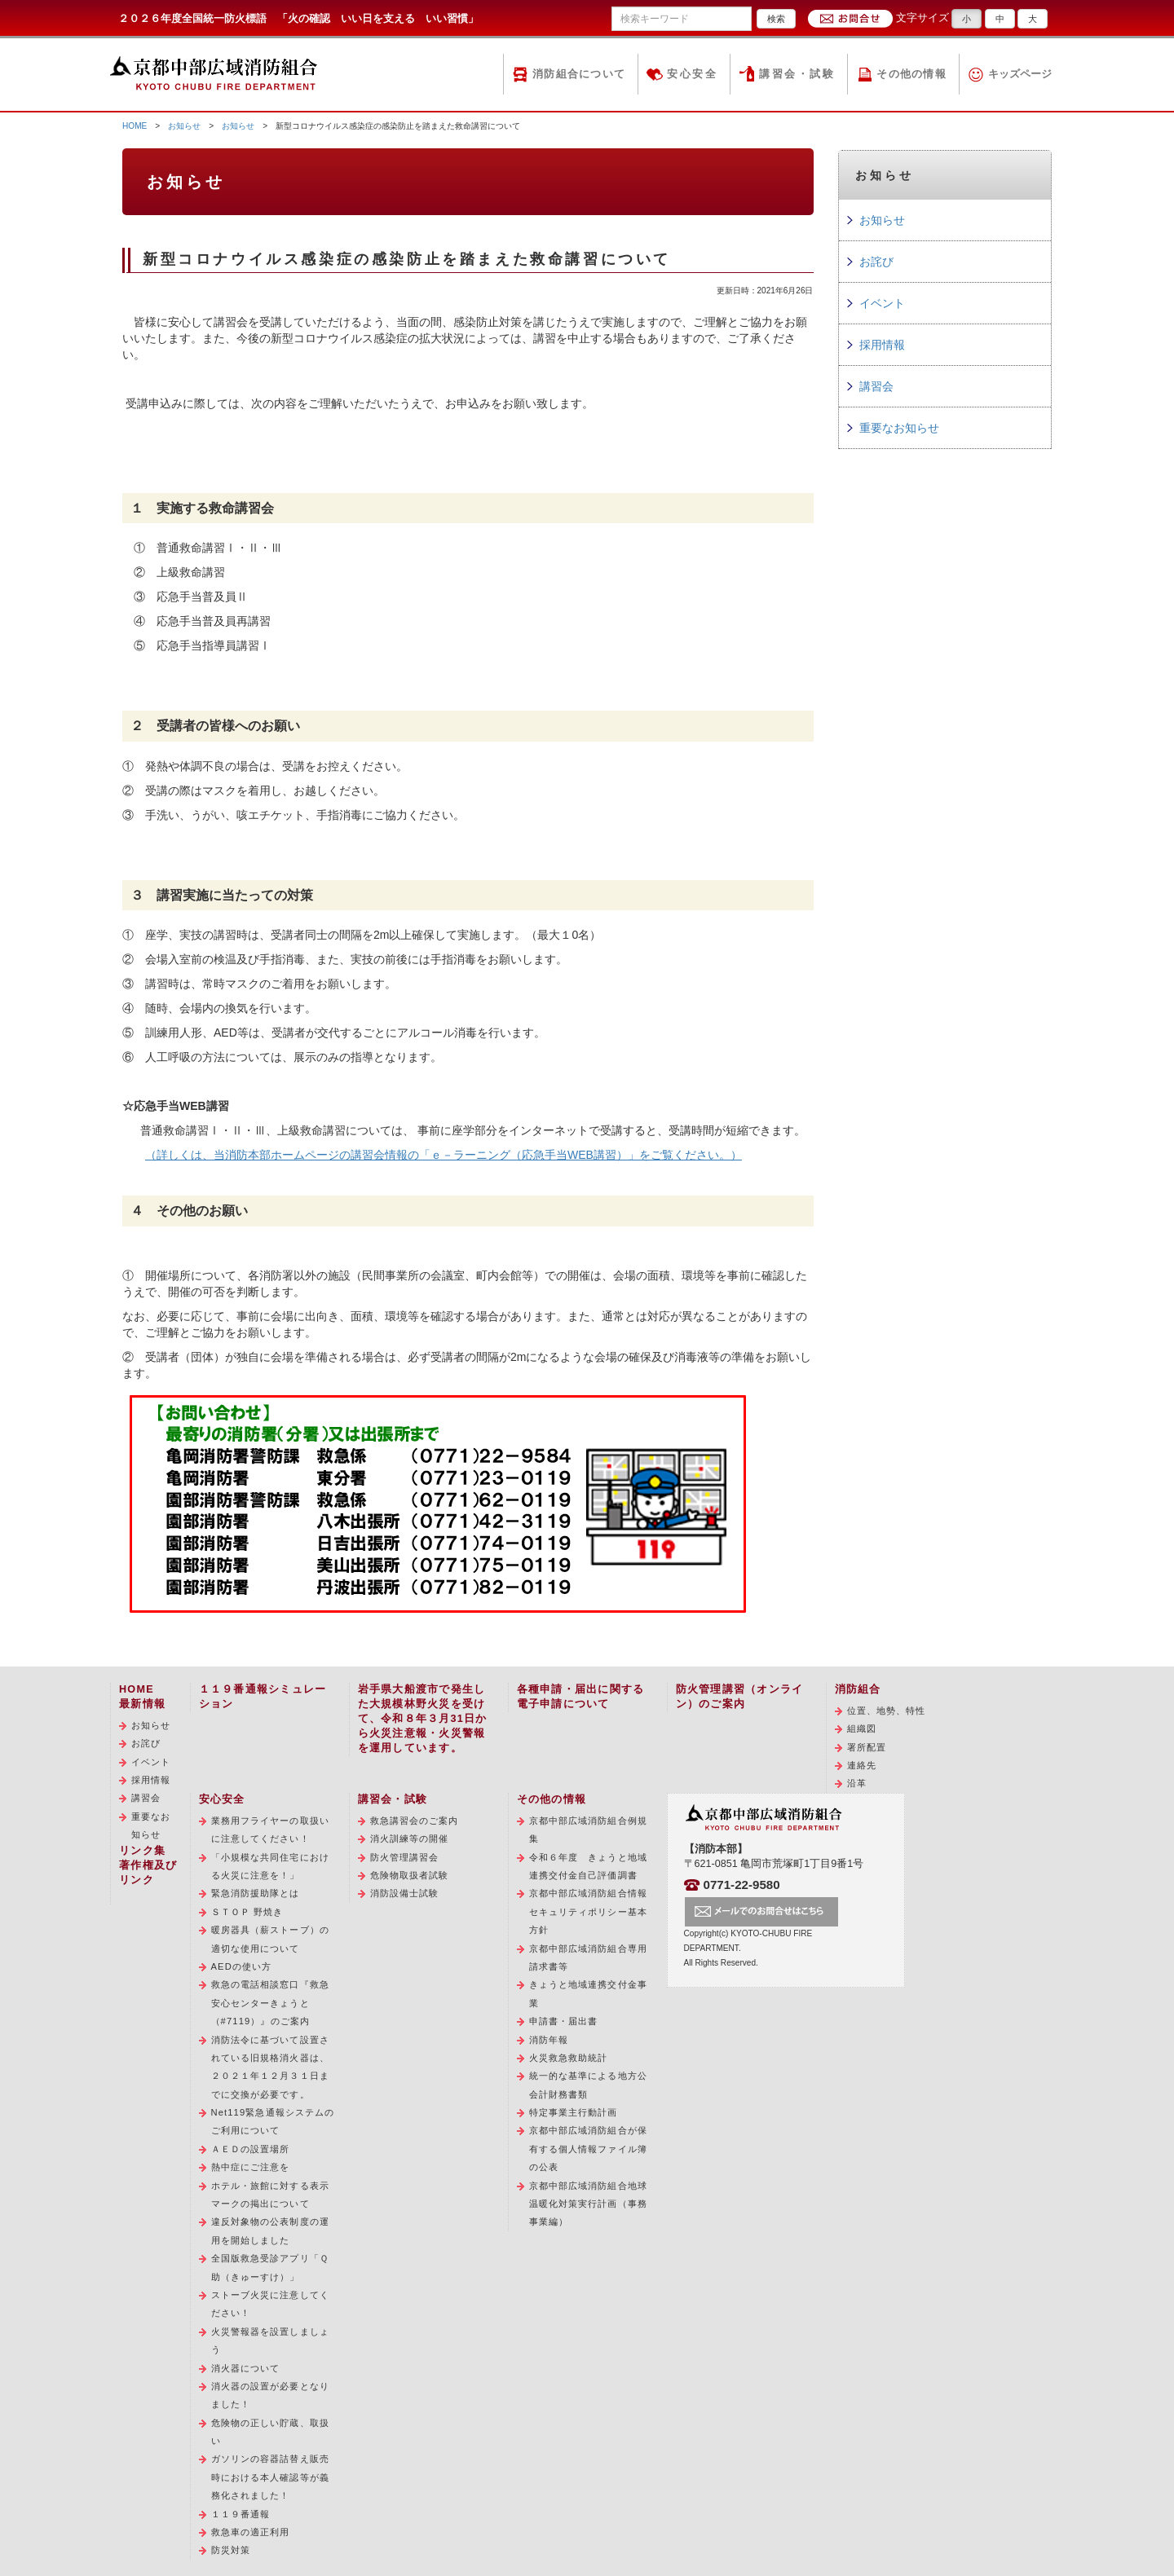 This screenshot has width=1174, height=2576. Describe the element at coordinates (270, 2067) in the screenshot. I see `消防法令に基づいて設置されている旧規格消火器は、２０２１年１２月３１日までに交換が必要です。` at that location.